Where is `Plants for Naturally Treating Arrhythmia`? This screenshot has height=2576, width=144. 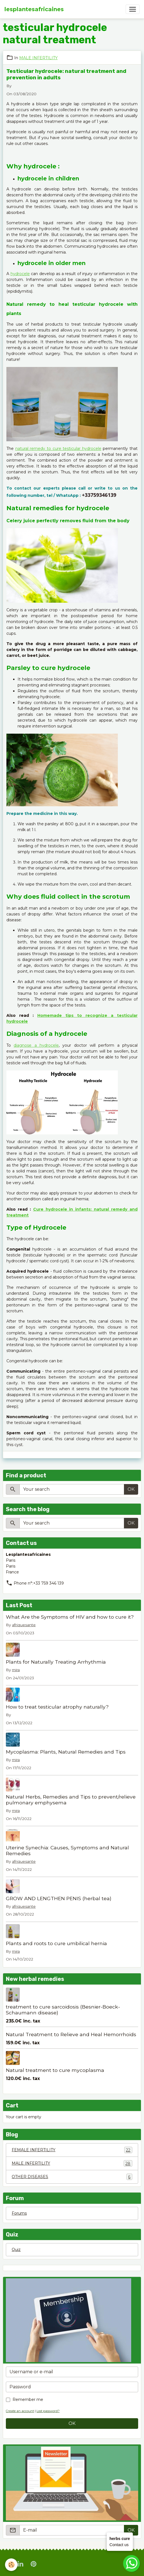
Plants for Naturally Treating Arrhythmia is located at coordinates (56, 1662).